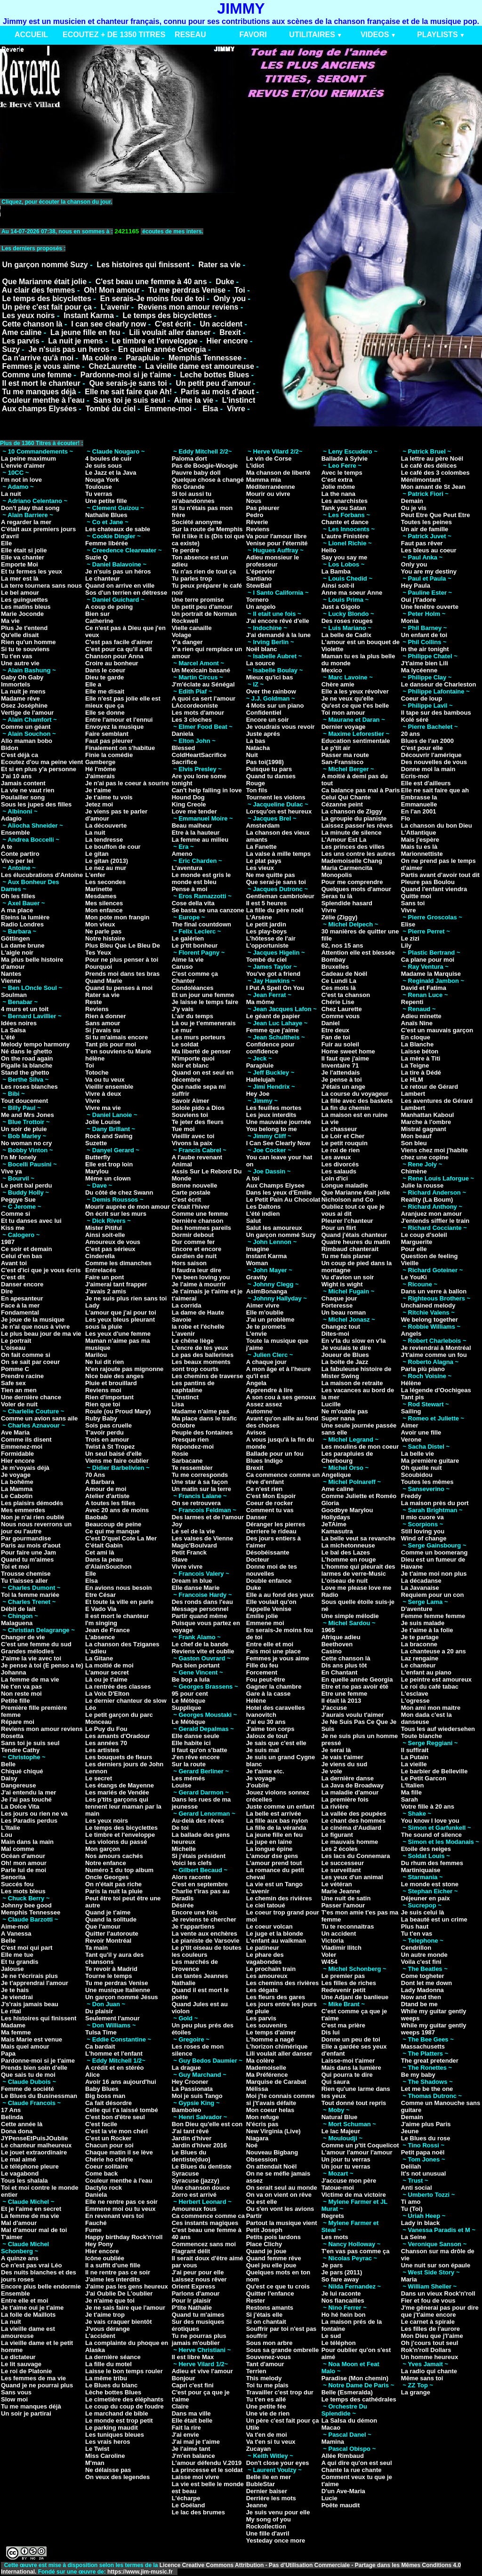 The image size is (482, 2576). What do you see at coordinates (27, 1559) in the screenshot?
I see `Quand tu m'aimes` at bounding box center [27, 1559].